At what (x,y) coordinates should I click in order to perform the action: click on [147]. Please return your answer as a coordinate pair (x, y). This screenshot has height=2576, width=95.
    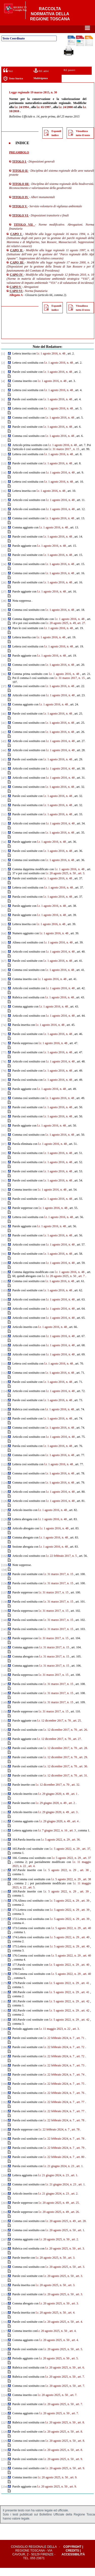
    Looking at the image, I should click on (4, 1692).